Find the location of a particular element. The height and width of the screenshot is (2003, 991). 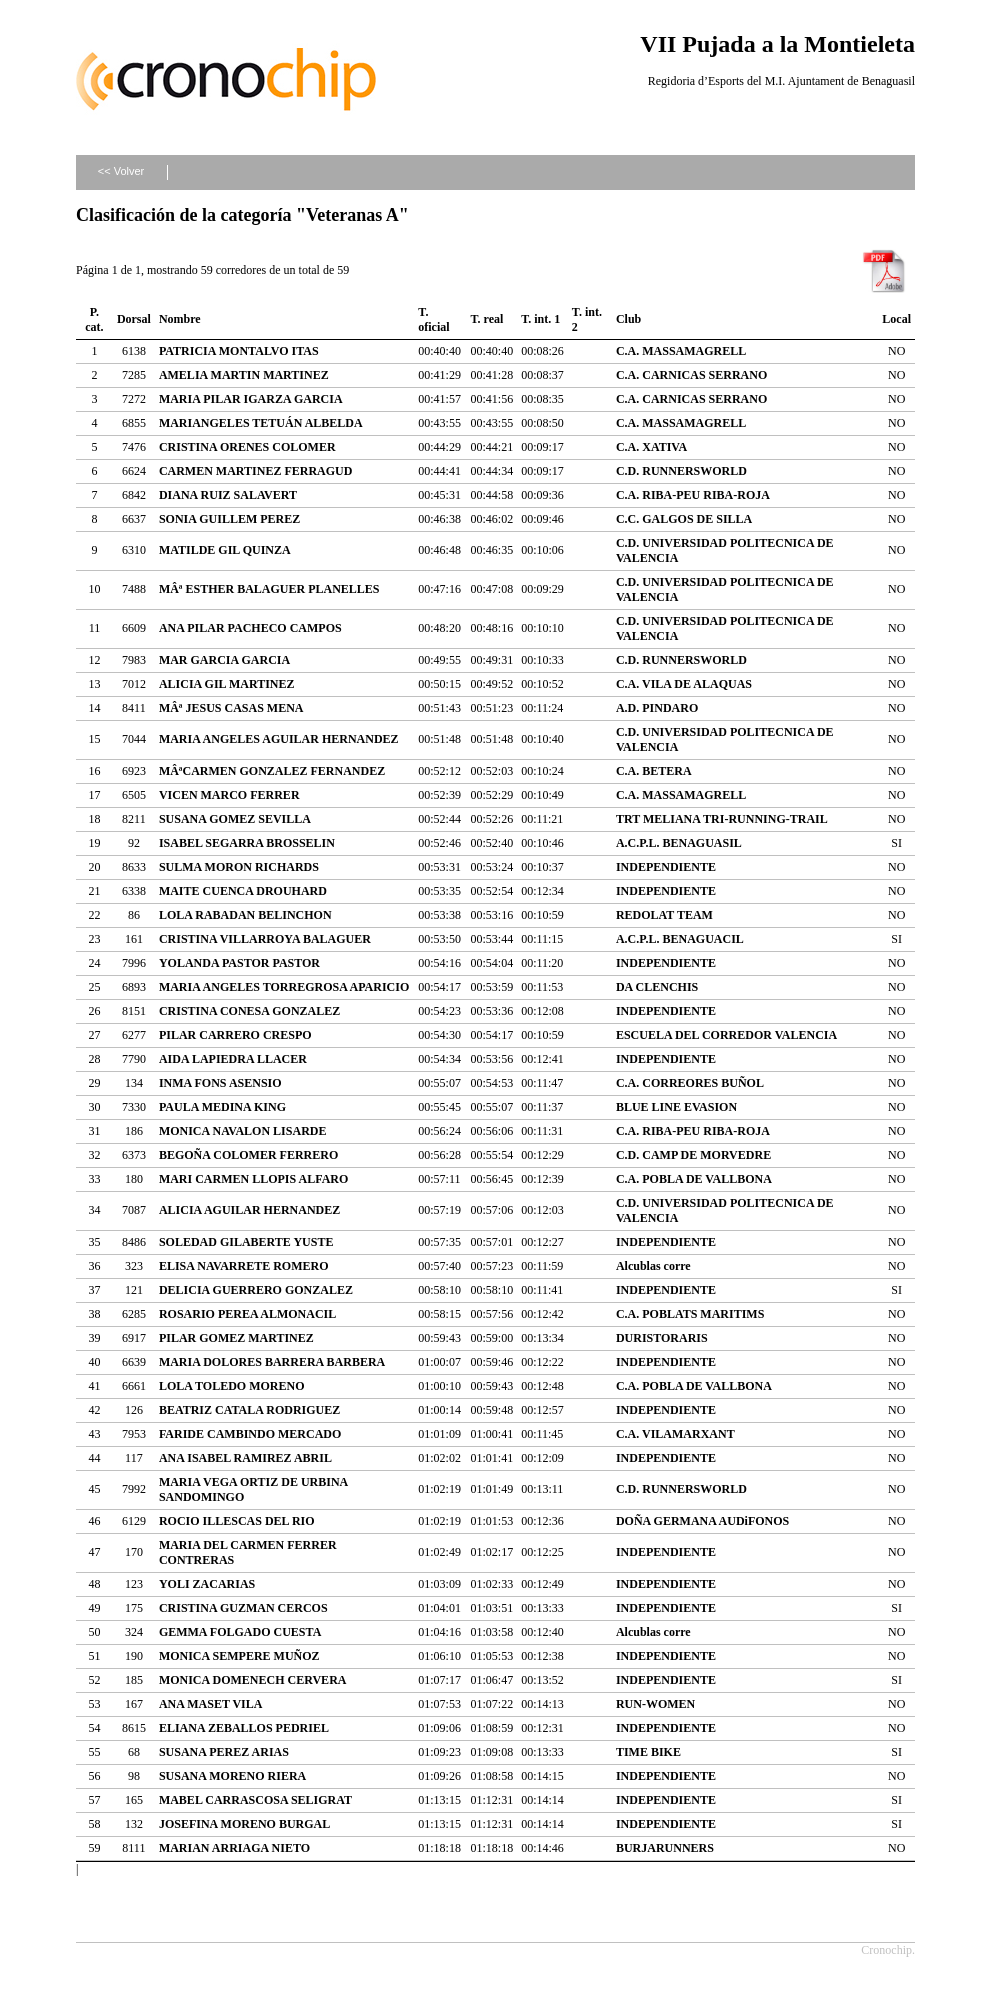

SULMA MORON RICHARDS is located at coordinates (239, 867).